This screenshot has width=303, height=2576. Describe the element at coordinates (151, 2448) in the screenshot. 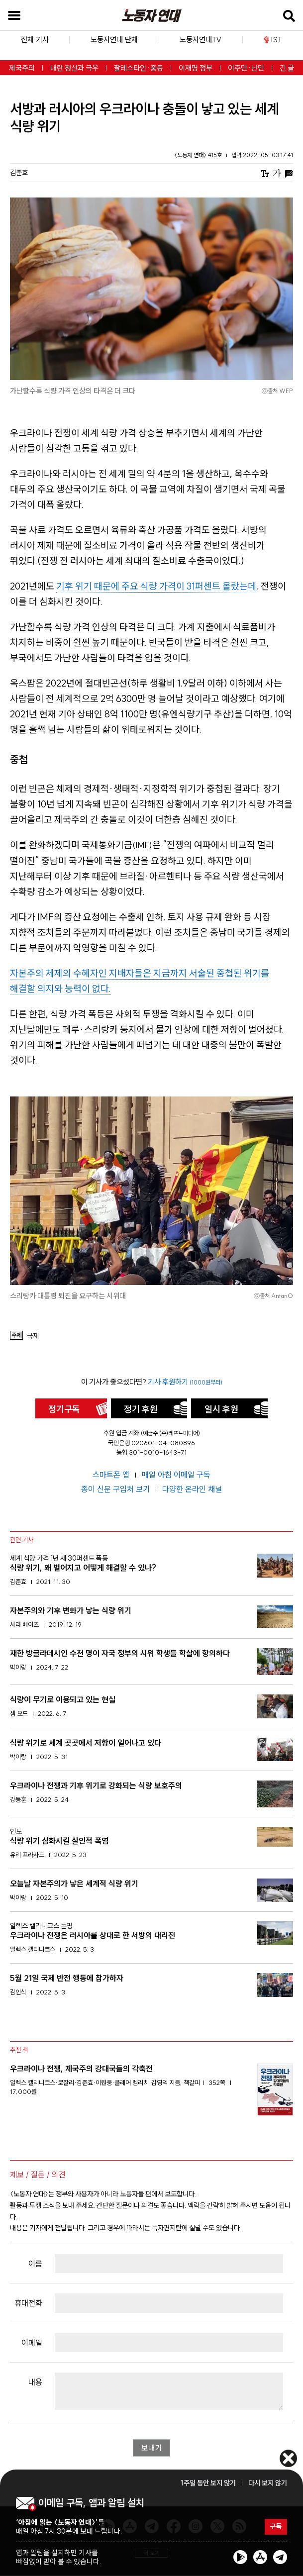

I see `보내기` at that location.